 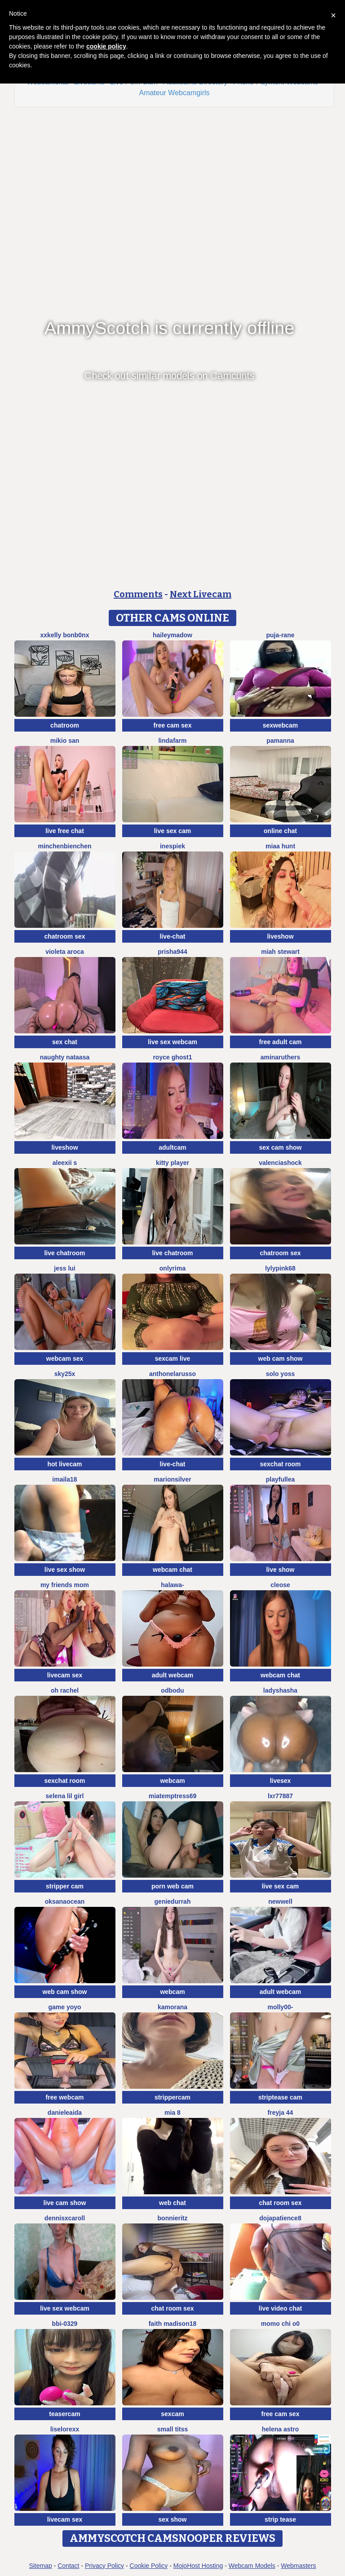 What do you see at coordinates (280, 1041) in the screenshot?
I see `free adult cam` at bounding box center [280, 1041].